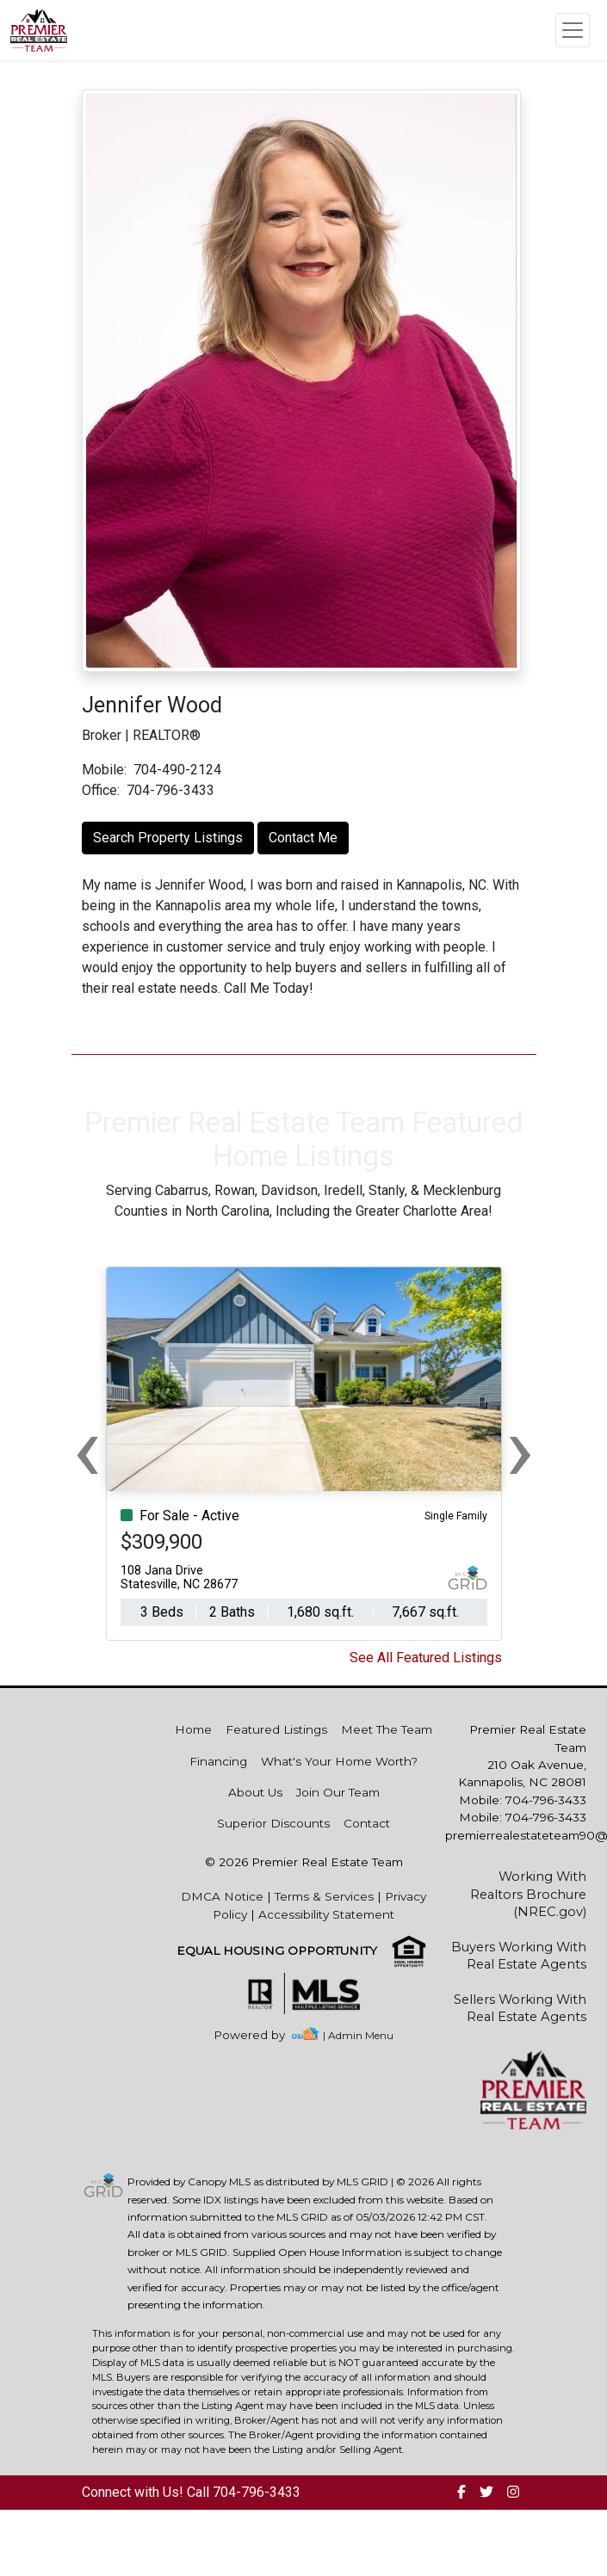  Describe the element at coordinates (572, 30) in the screenshot. I see `[Toggle navigation]` at that location.